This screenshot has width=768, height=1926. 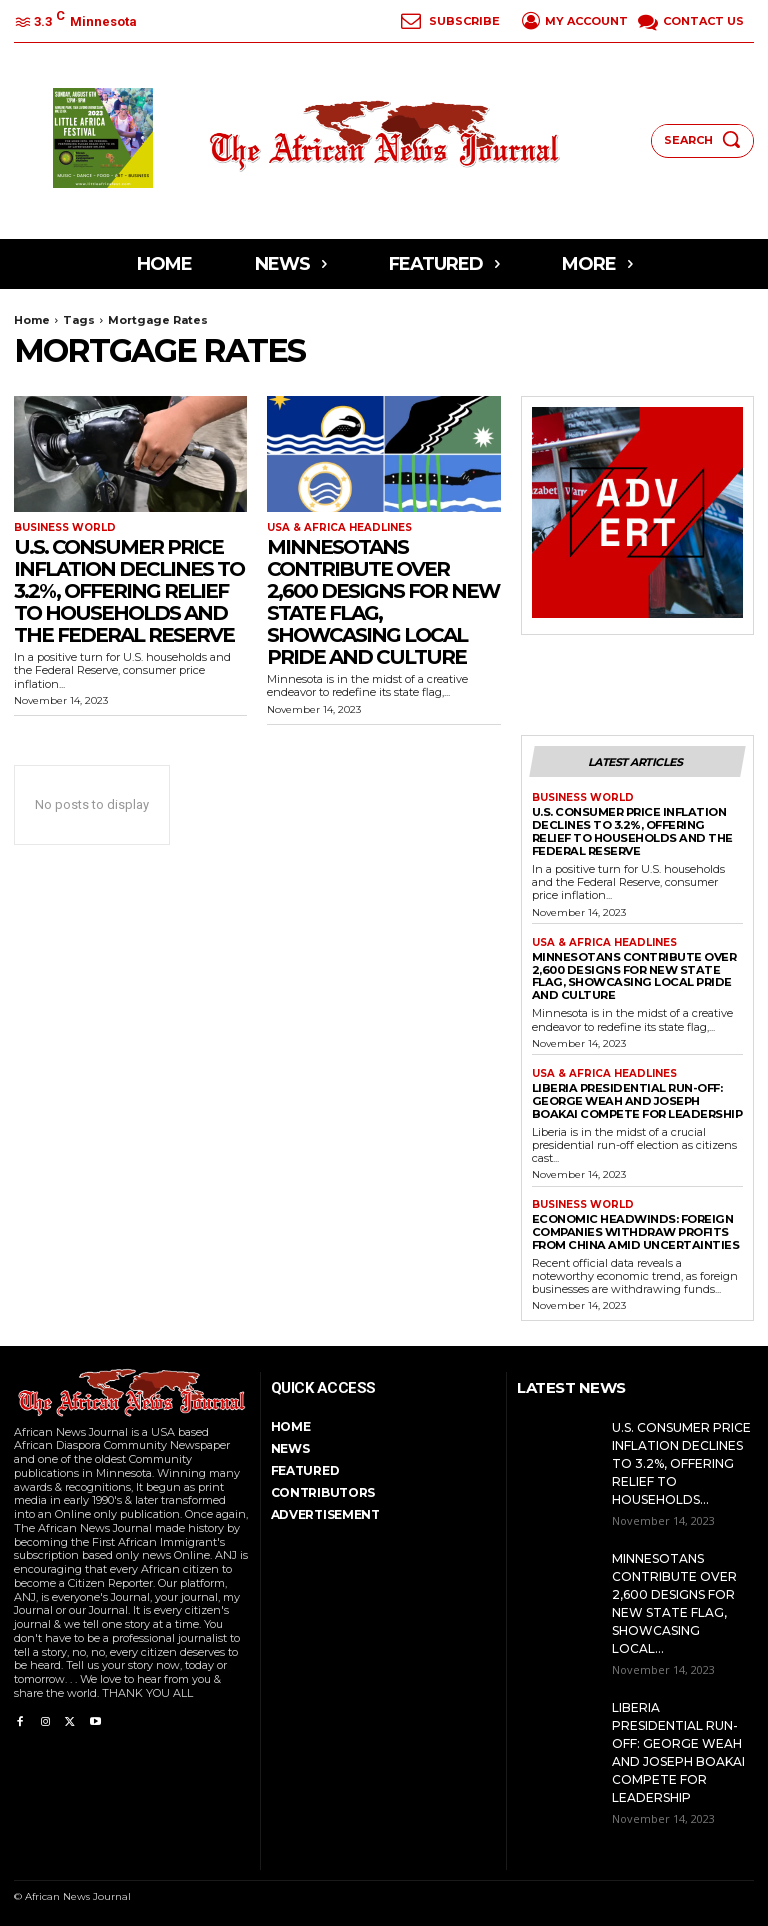 What do you see at coordinates (633, 1228) in the screenshot?
I see `Economic Headwinds: Foreign Companies Withdraw Profits from China Amid Uncertainties` at bounding box center [633, 1228].